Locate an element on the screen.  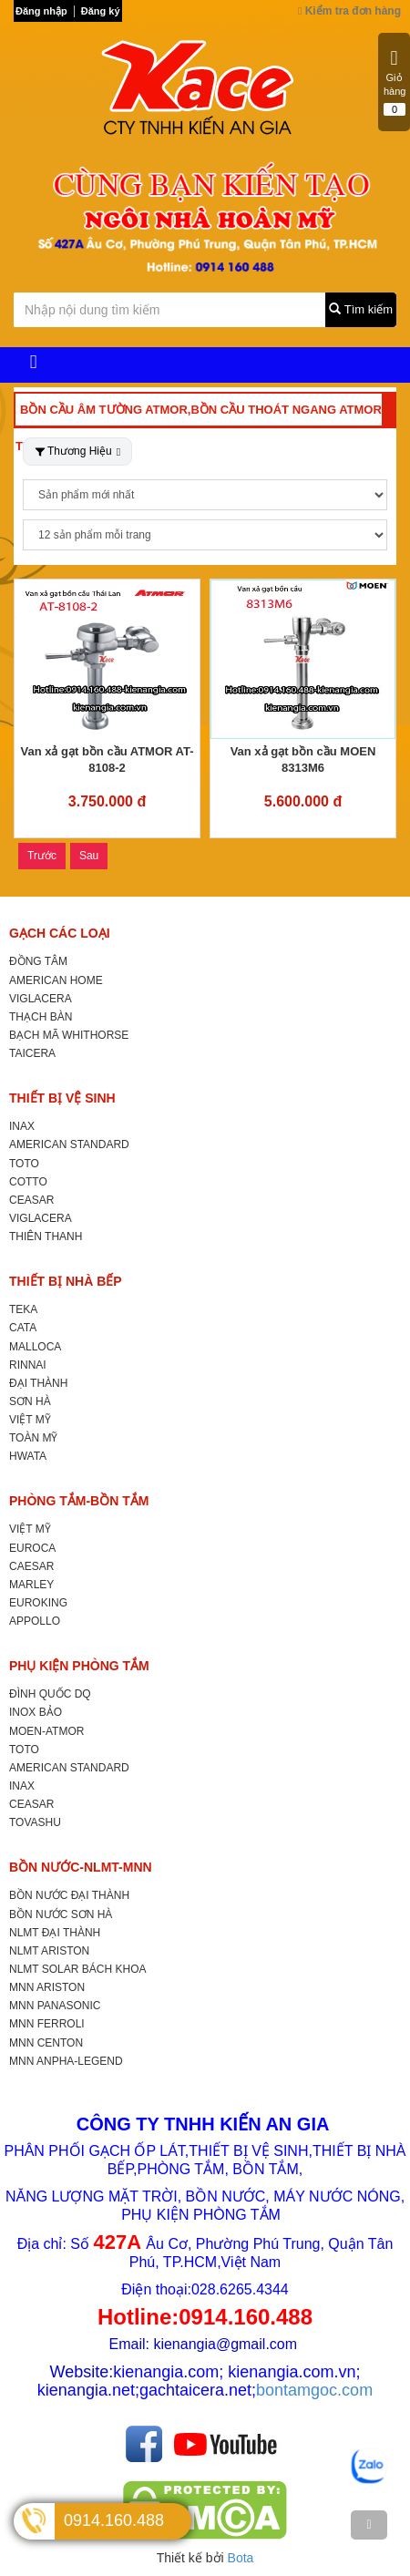
ĐẠI THÀNH is located at coordinates (38, 1383).